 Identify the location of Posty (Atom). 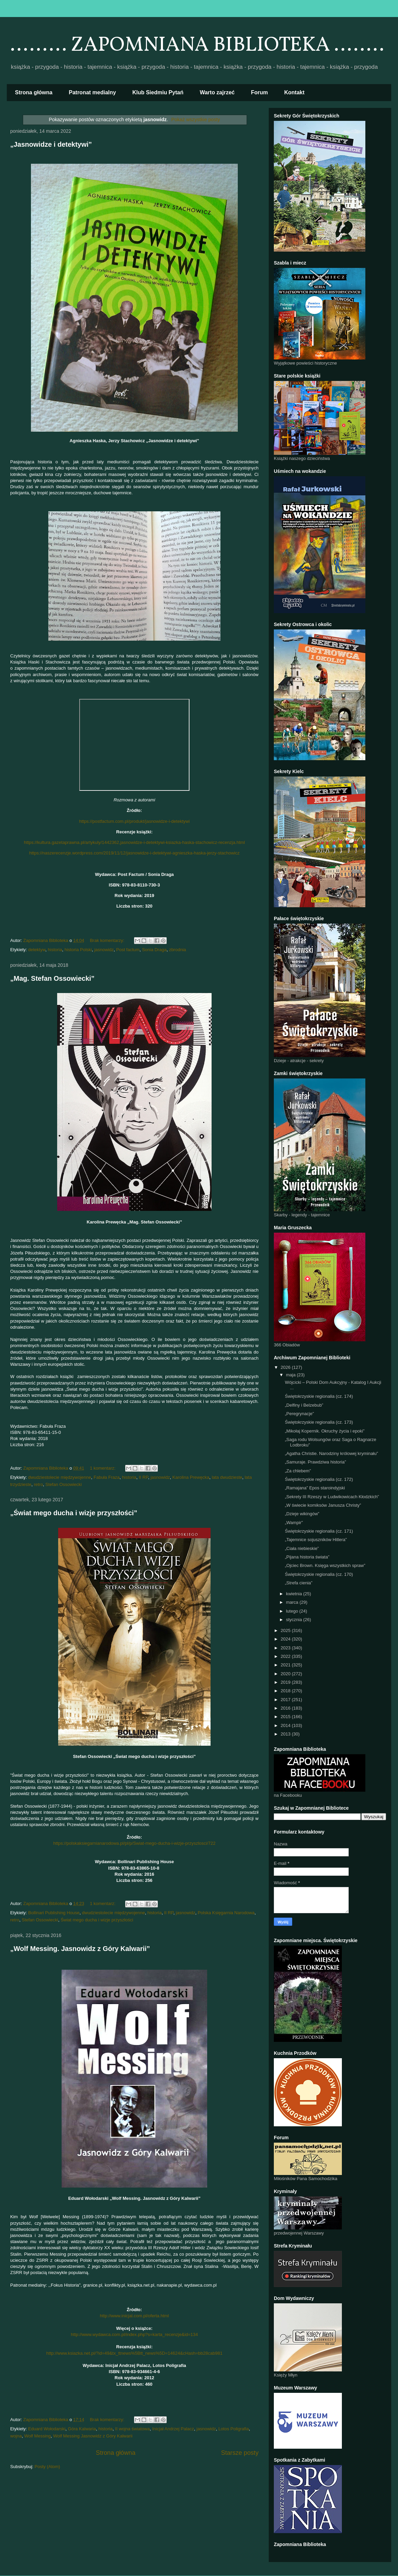
(47, 2466).